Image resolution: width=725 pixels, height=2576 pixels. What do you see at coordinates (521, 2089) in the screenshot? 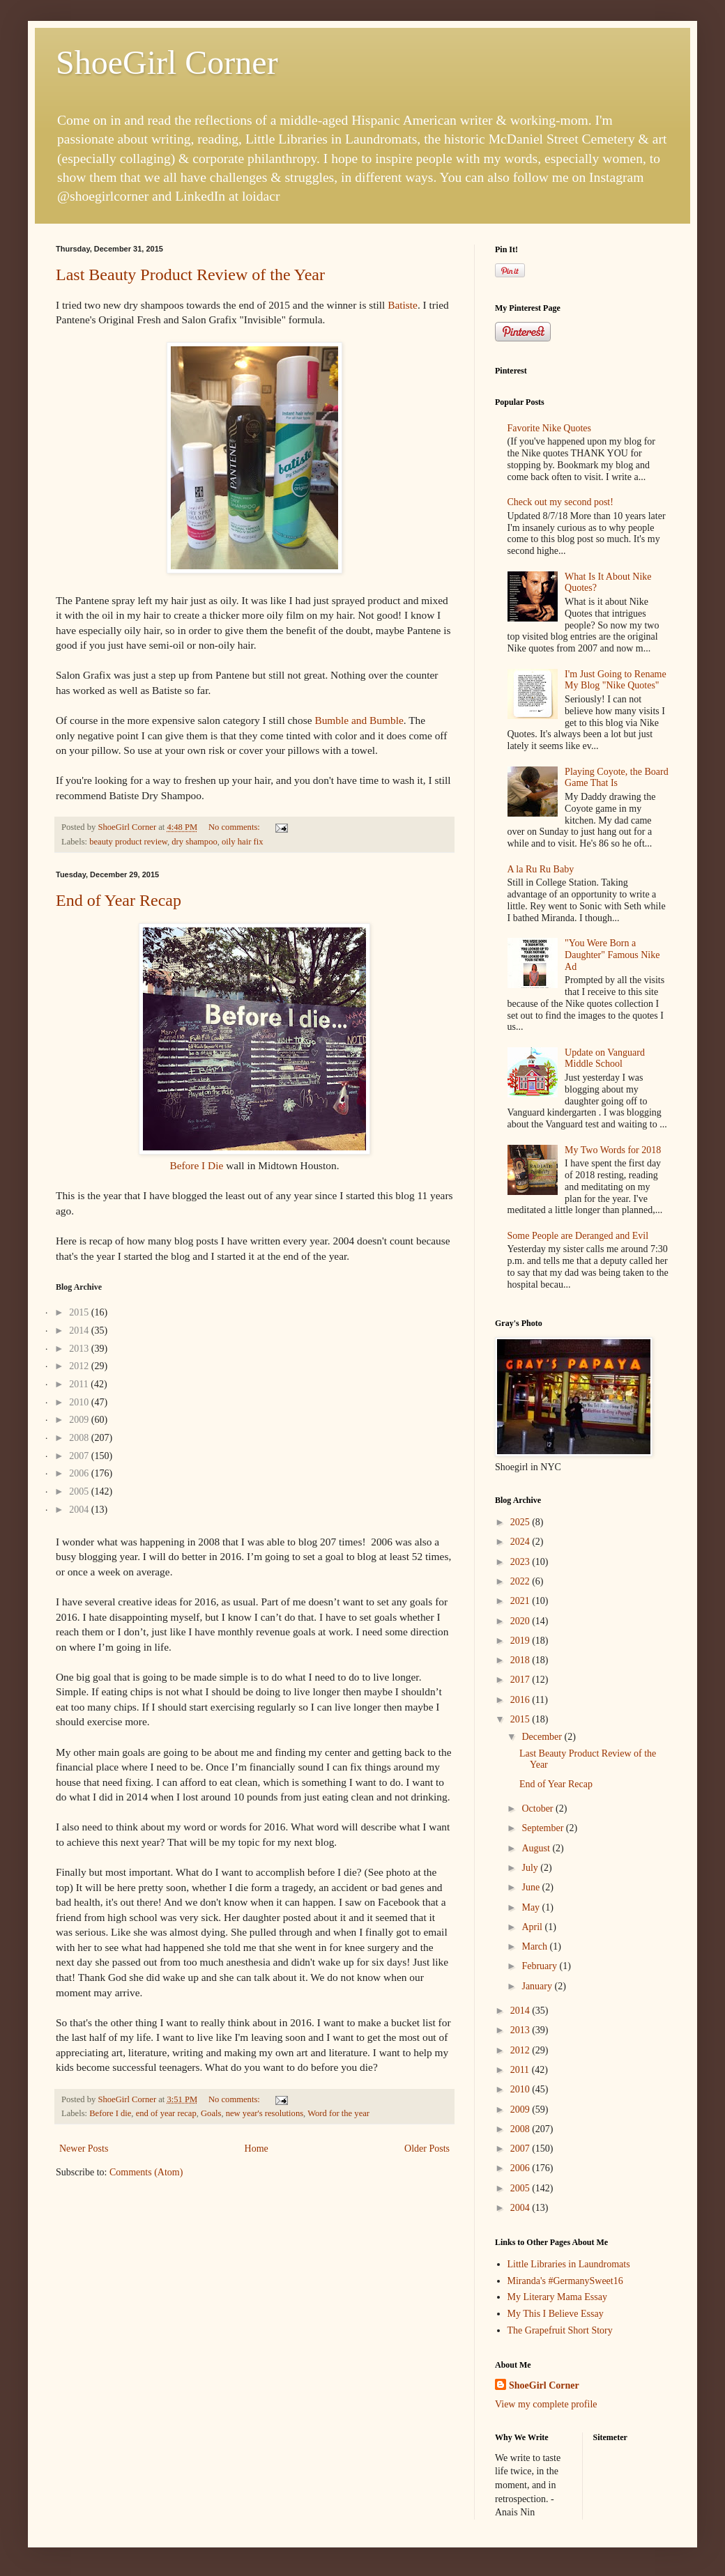
I see `2010` at bounding box center [521, 2089].